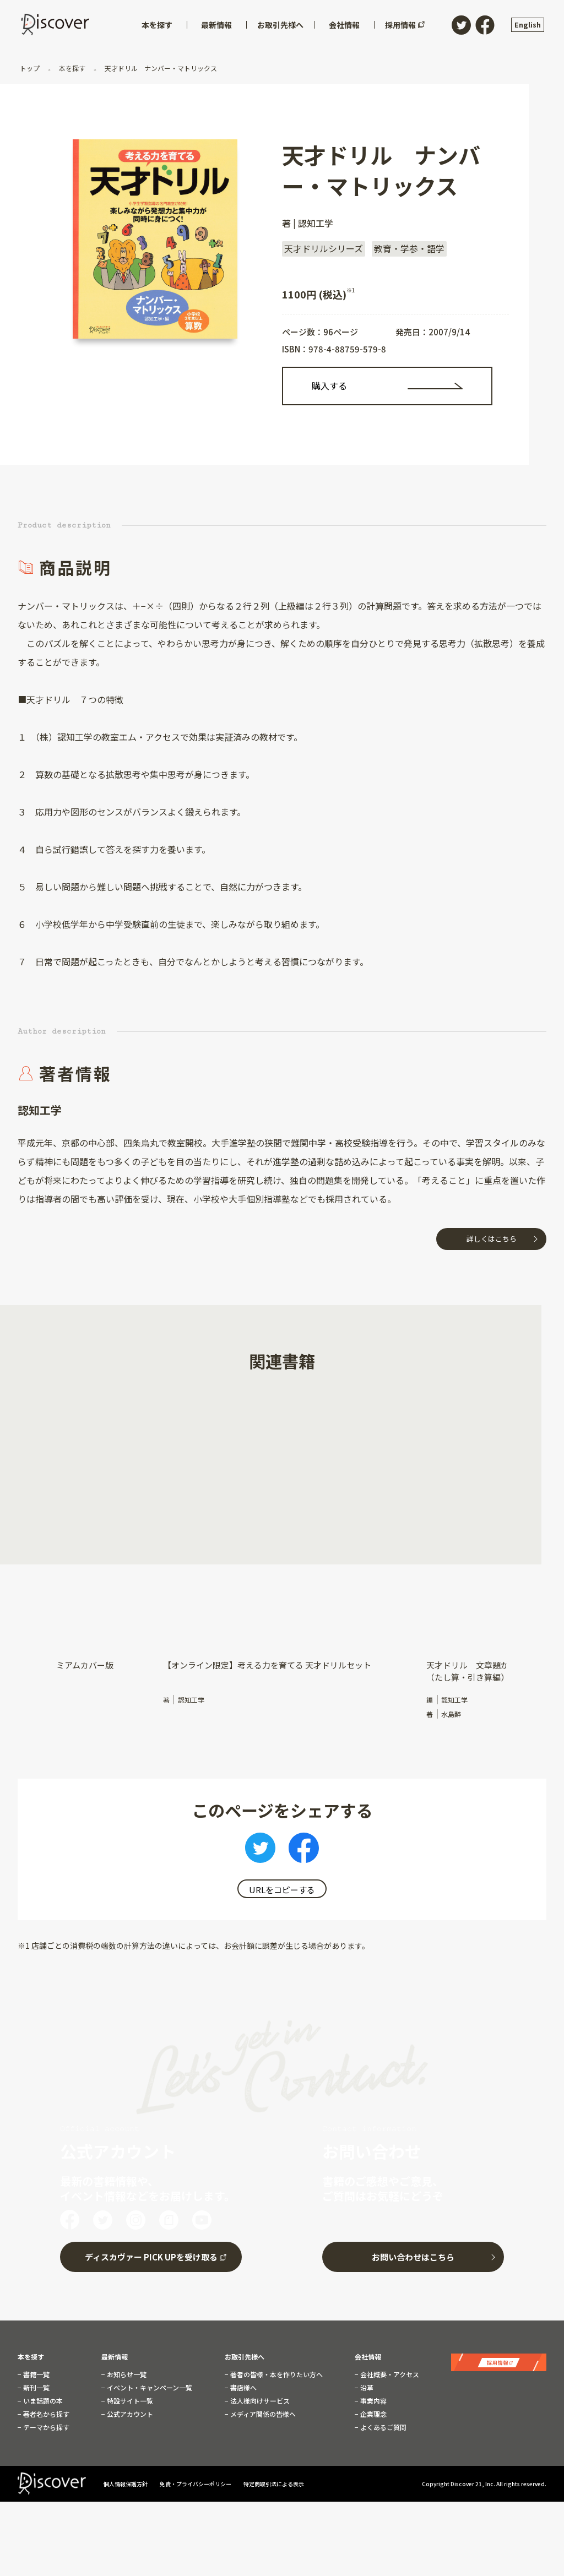 Image resolution: width=564 pixels, height=2576 pixels. I want to click on 沿革, so click(366, 2385).